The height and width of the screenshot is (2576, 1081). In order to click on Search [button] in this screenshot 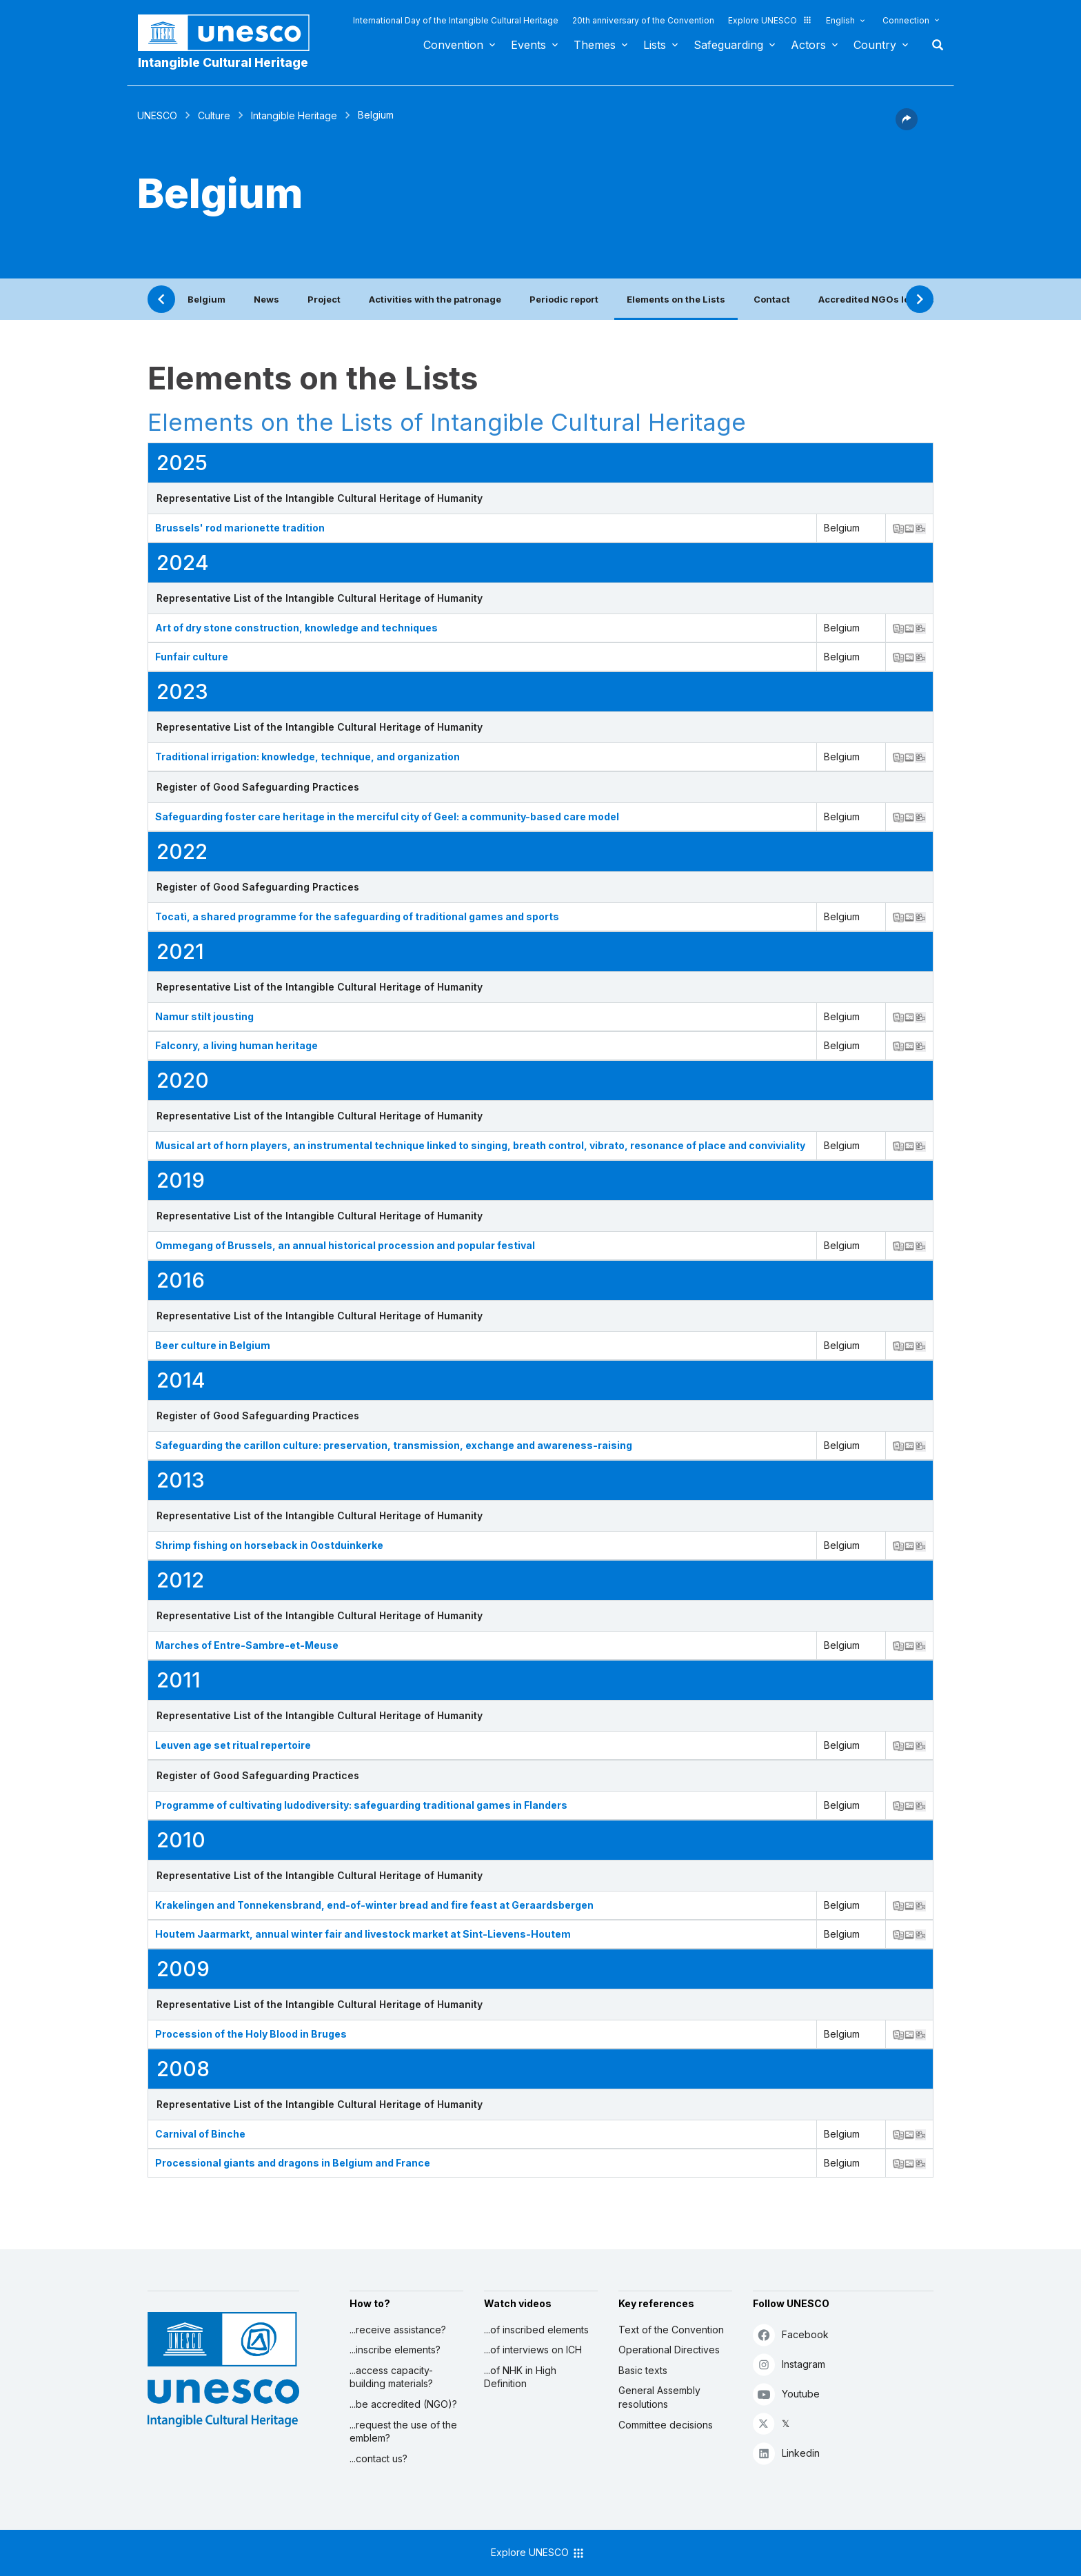, I will do `click(933, 45)`.